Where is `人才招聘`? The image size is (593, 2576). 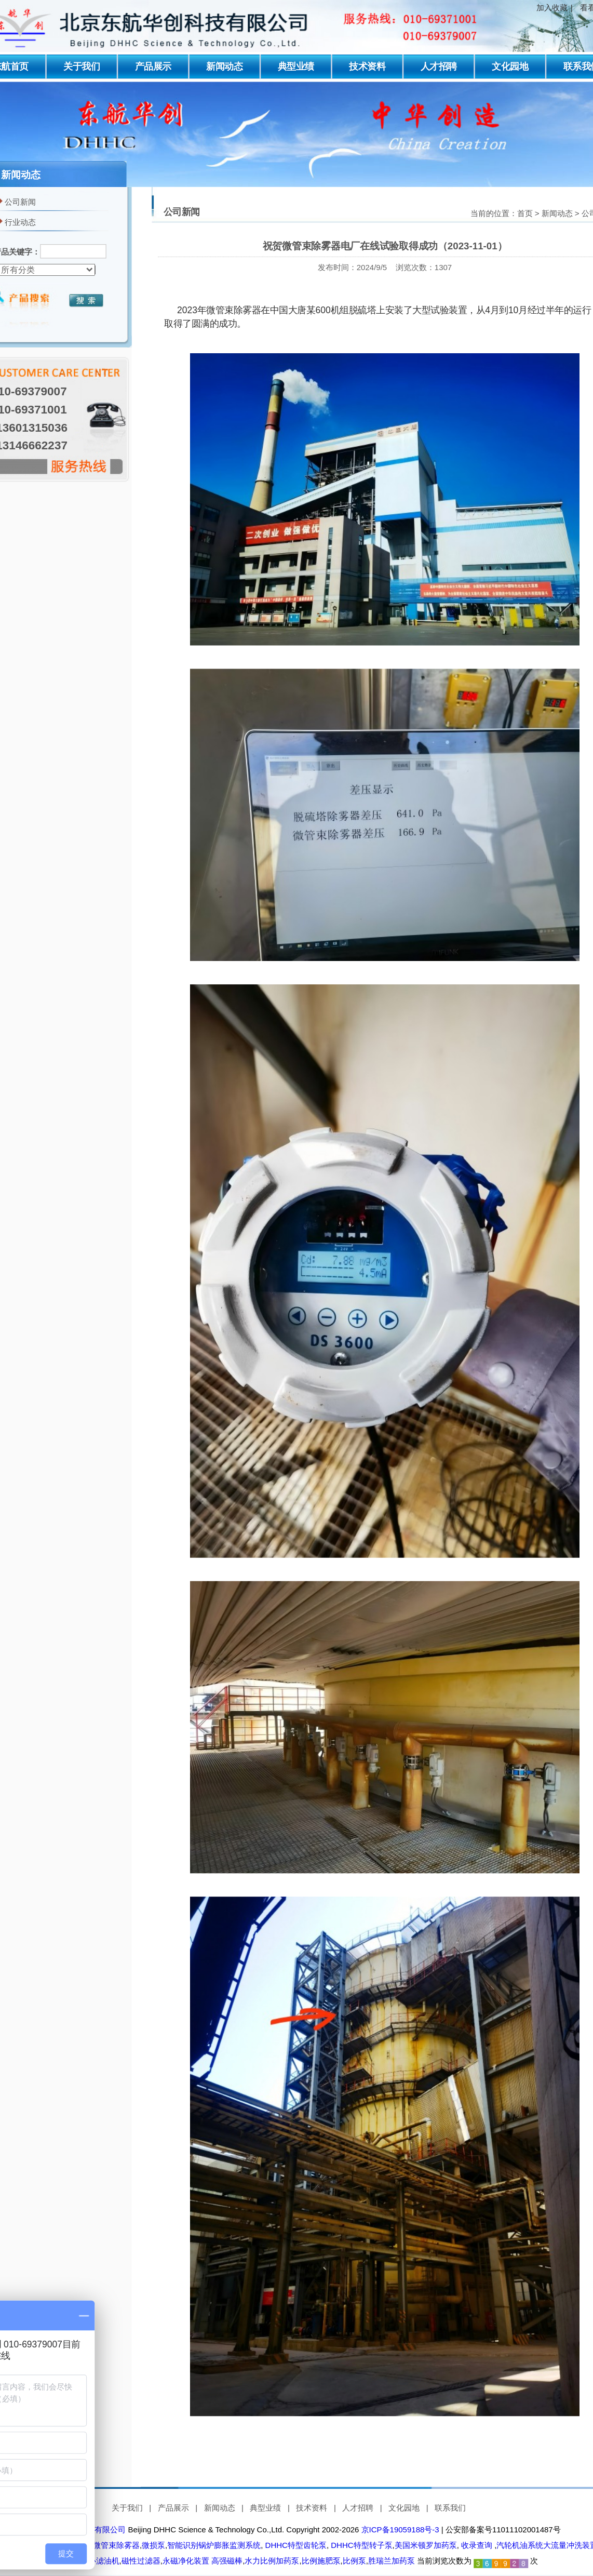 人才招聘 is located at coordinates (439, 66).